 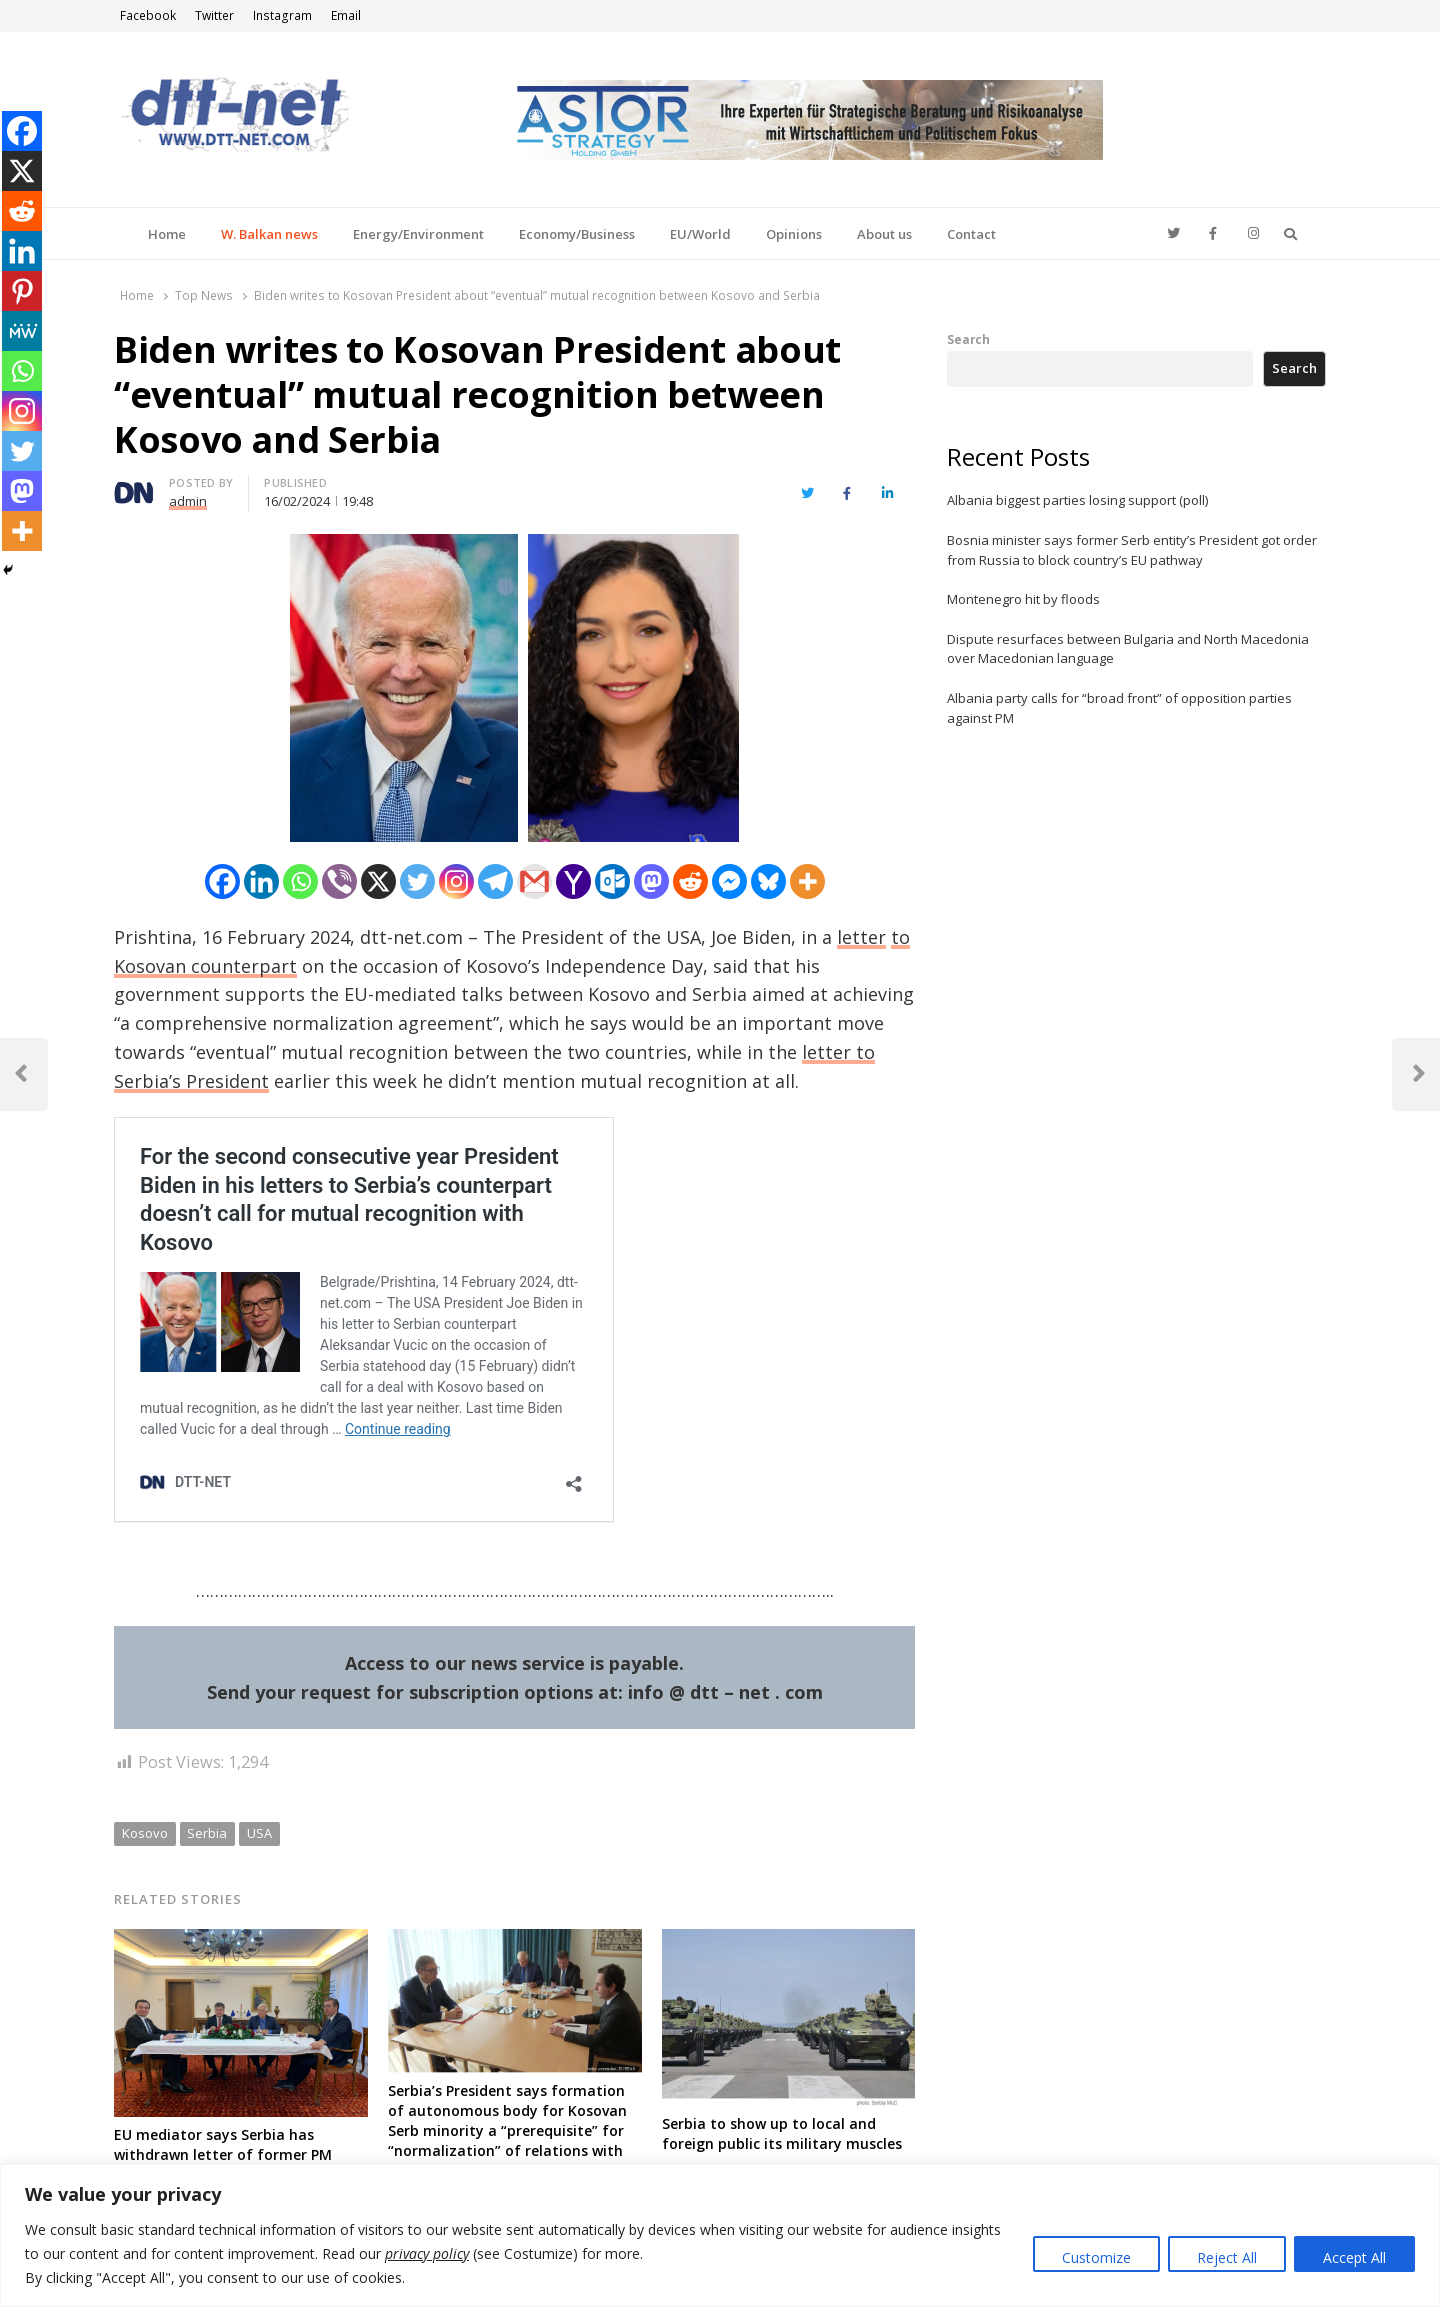 I want to click on Serbia, so click(x=207, y=1833).